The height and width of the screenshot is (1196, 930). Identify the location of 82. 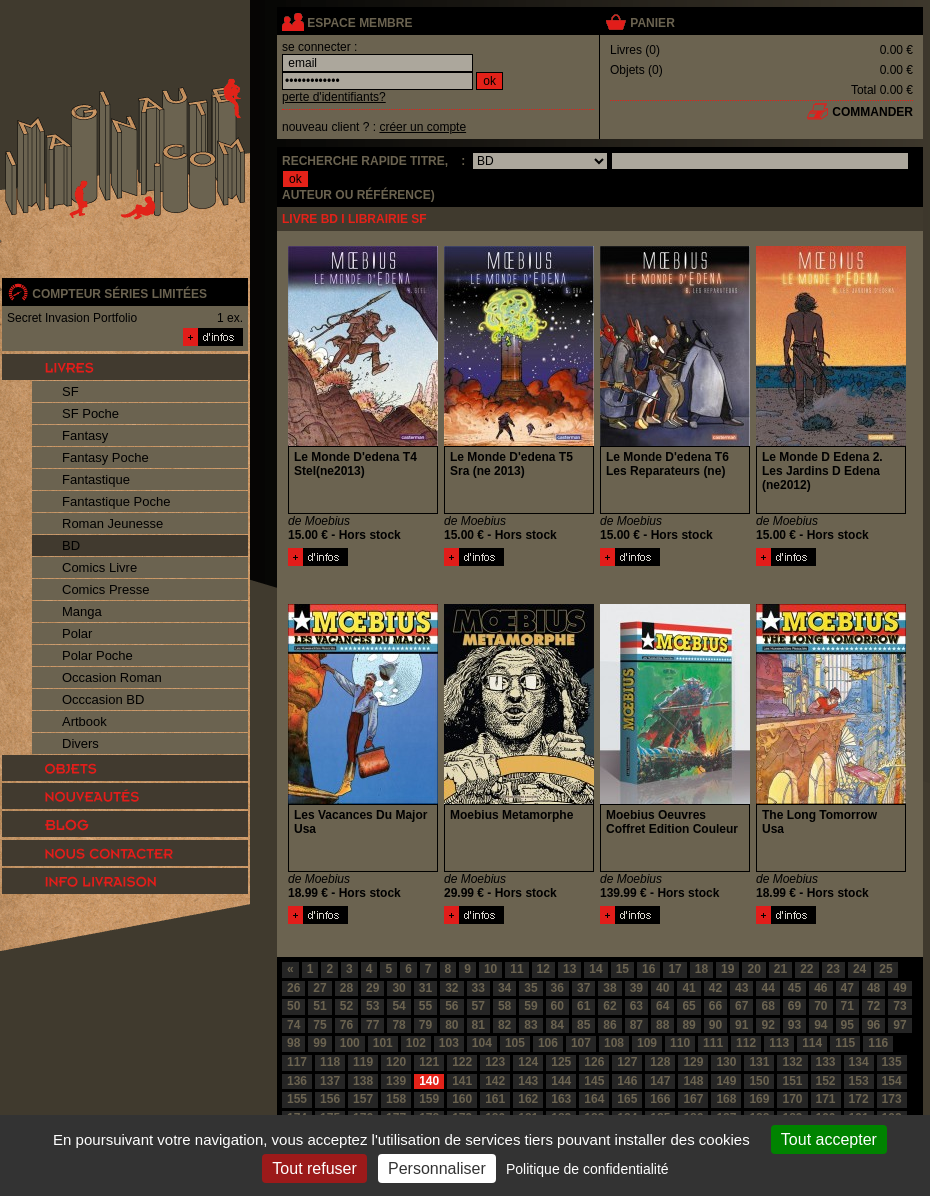
(504, 1025).